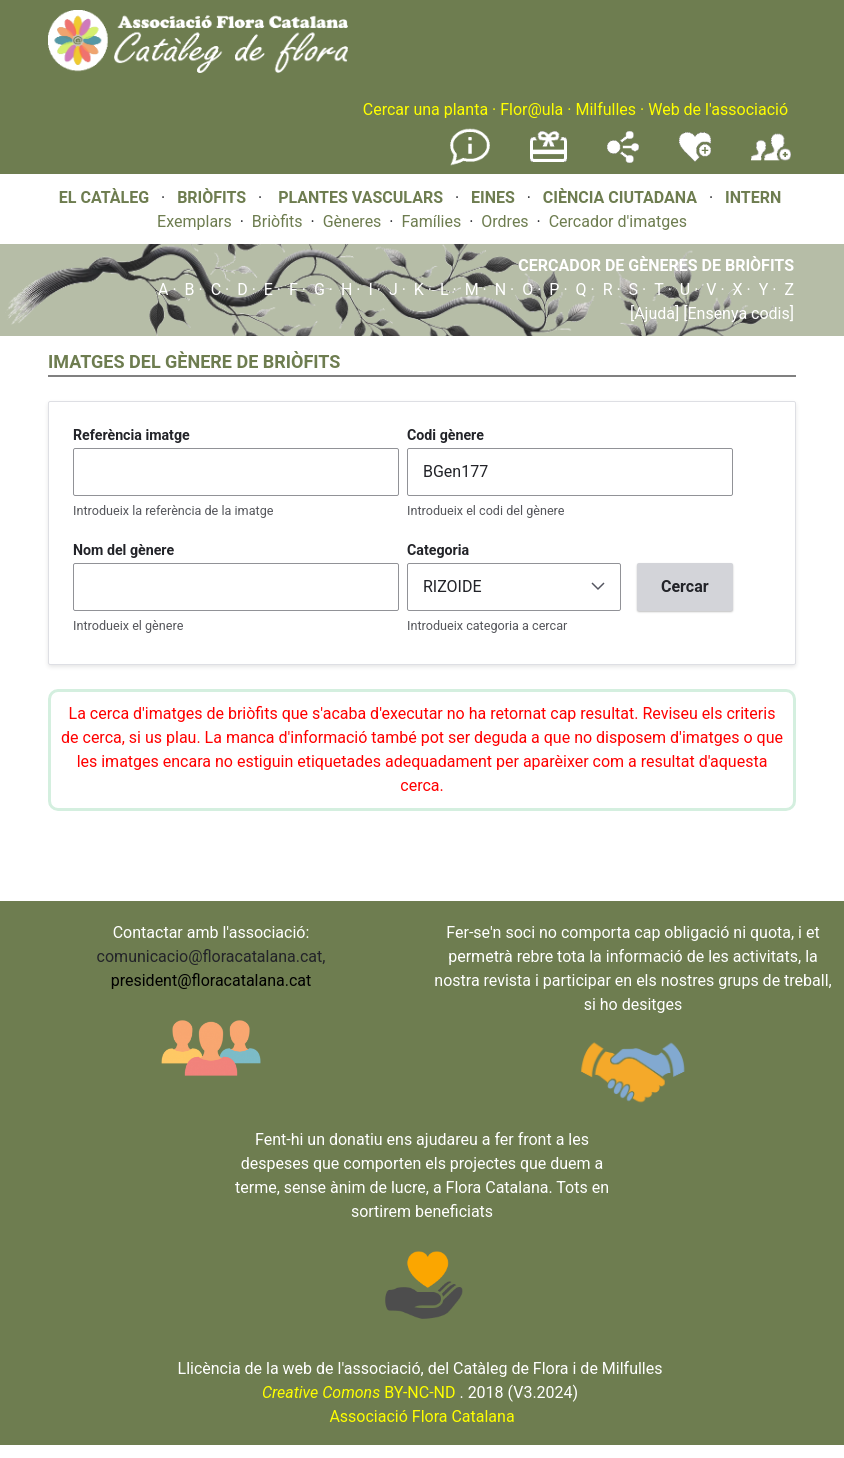 This screenshot has width=844, height=1458. Describe the element at coordinates (445, 435) in the screenshot. I see `Codi gènere` at that location.